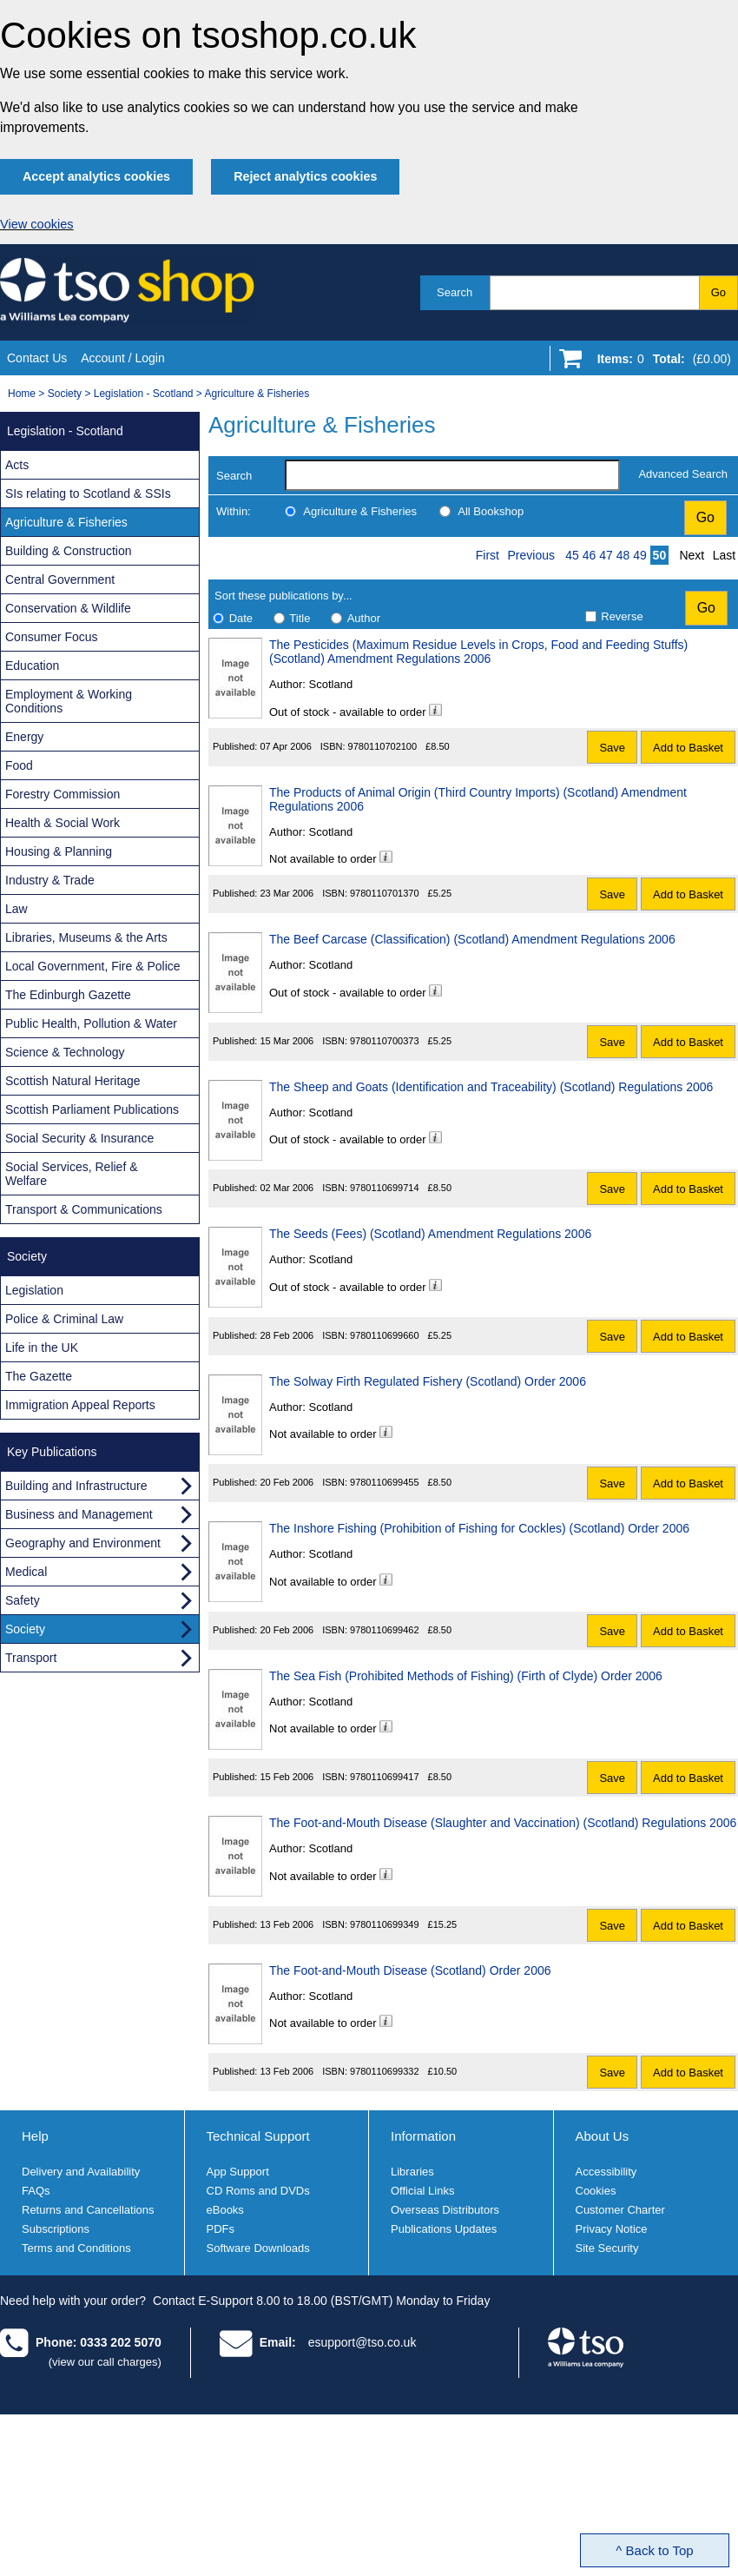 Image resolution: width=738 pixels, height=2576 pixels. What do you see at coordinates (73, 1081) in the screenshot?
I see `Scottish Natural Heritage` at bounding box center [73, 1081].